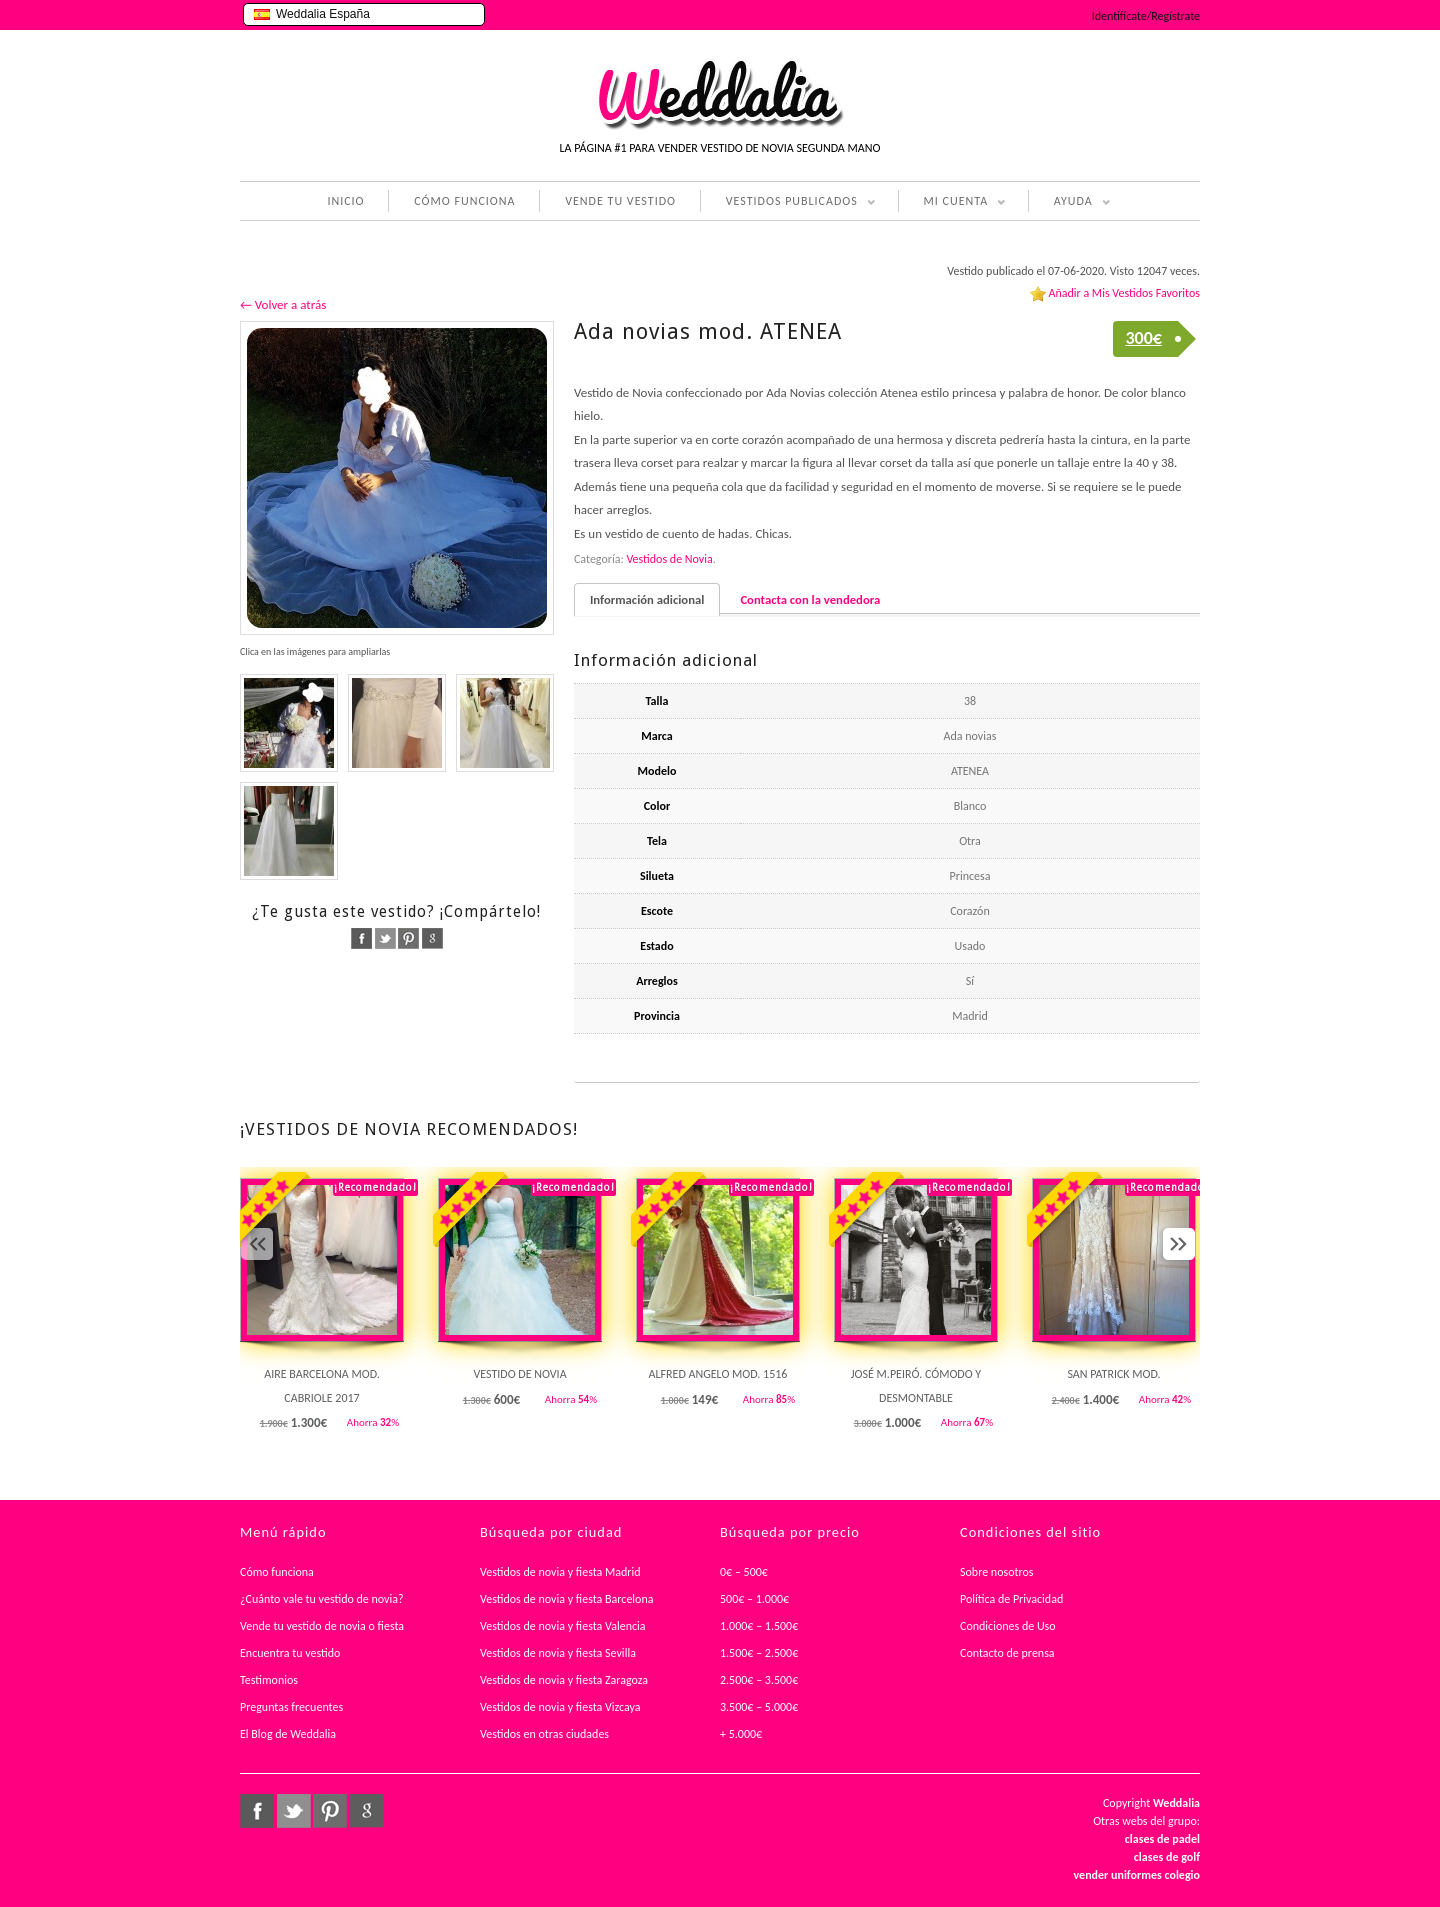 The height and width of the screenshot is (1907, 1440). I want to click on 1.000€ – 1.500€, so click(759, 1626).